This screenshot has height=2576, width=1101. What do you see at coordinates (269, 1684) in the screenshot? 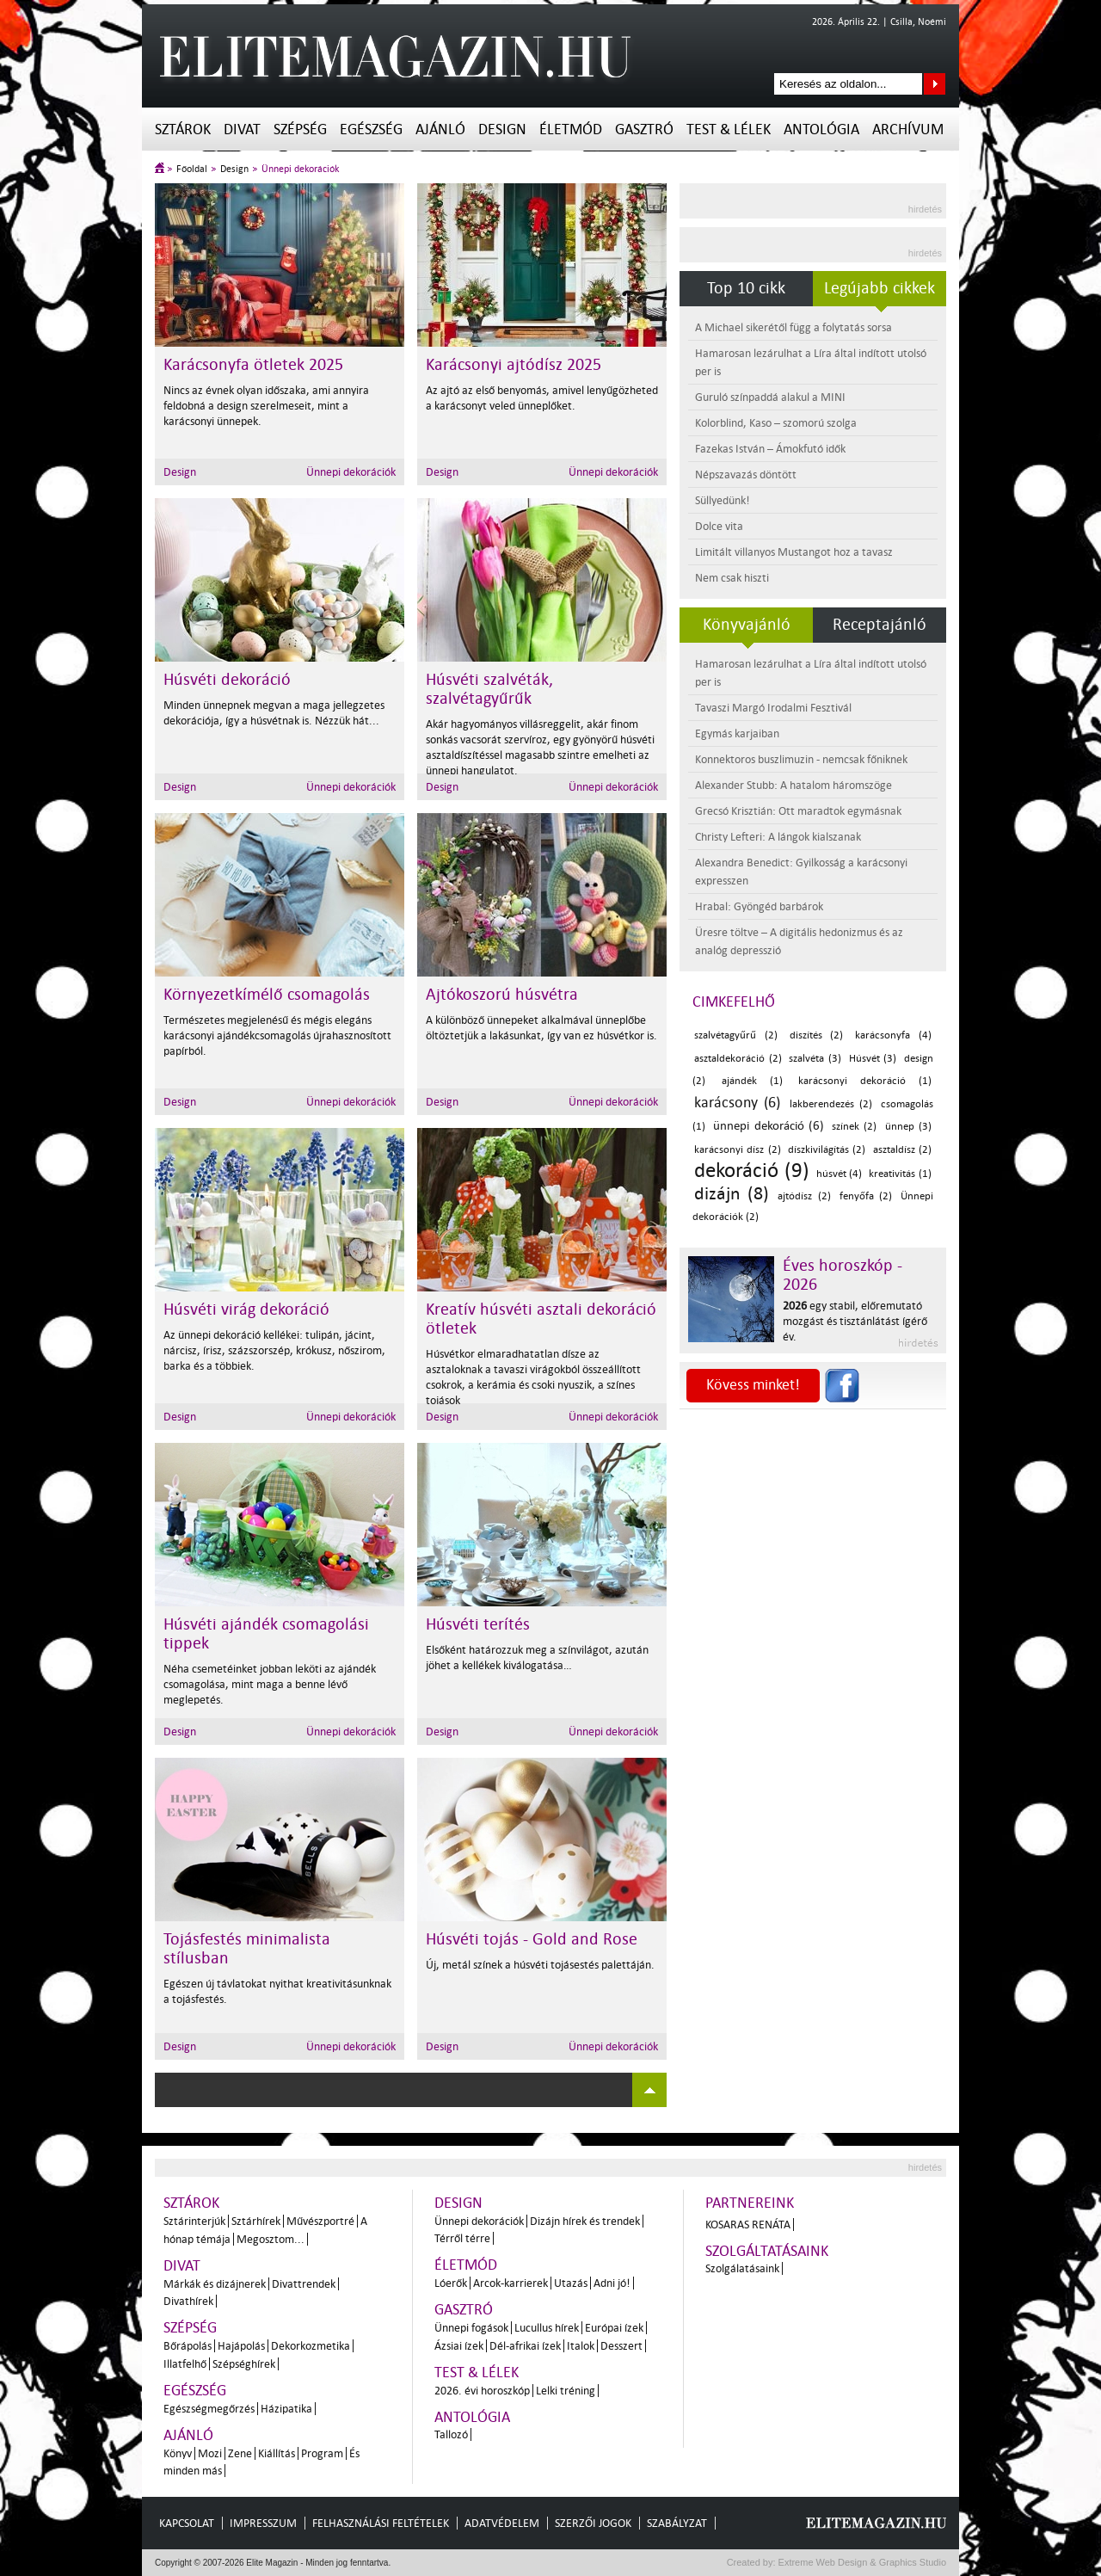
I see `Néha csemetéinket jobban leköti az ajándék csomagolása, mint maga a benne lévő meglepetés.` at bounding box center [269, 1684].